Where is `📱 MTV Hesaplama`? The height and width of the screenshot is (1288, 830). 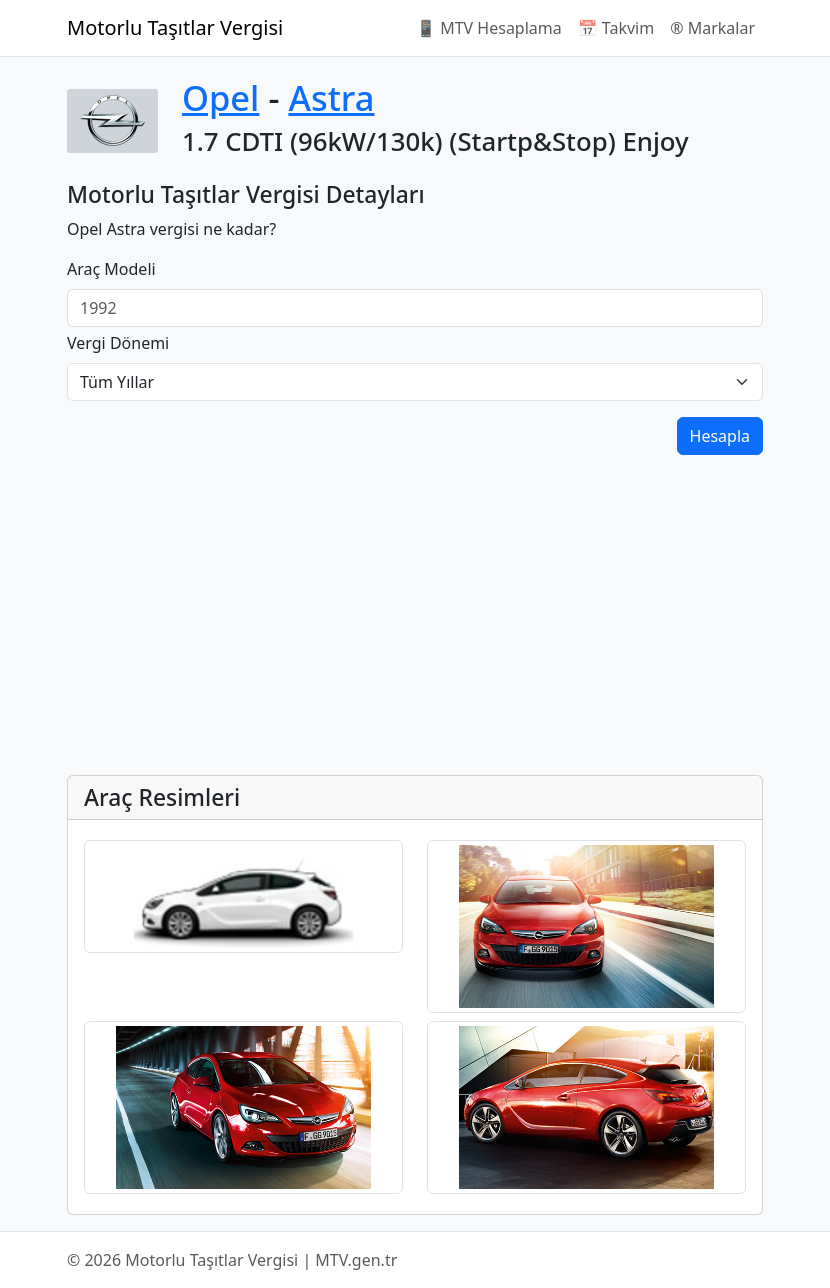
📱 MTV Hesaplama is located at coordinates (489, 28).